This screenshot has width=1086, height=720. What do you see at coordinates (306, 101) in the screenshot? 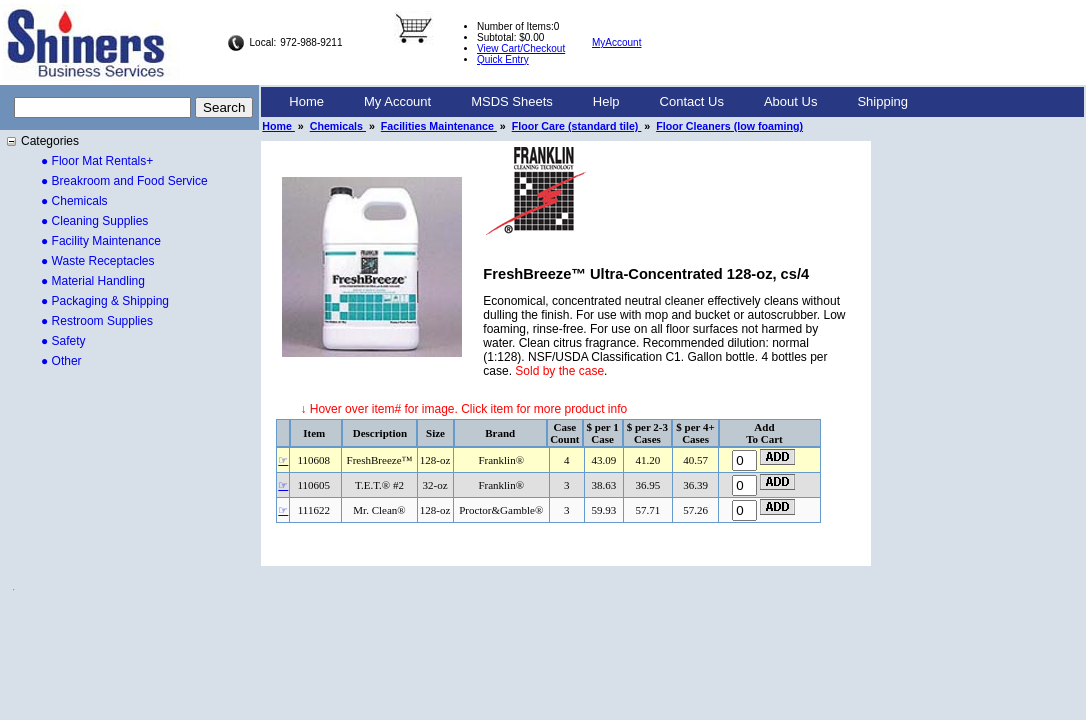
I see `Home` at bounding box center [306, 101].